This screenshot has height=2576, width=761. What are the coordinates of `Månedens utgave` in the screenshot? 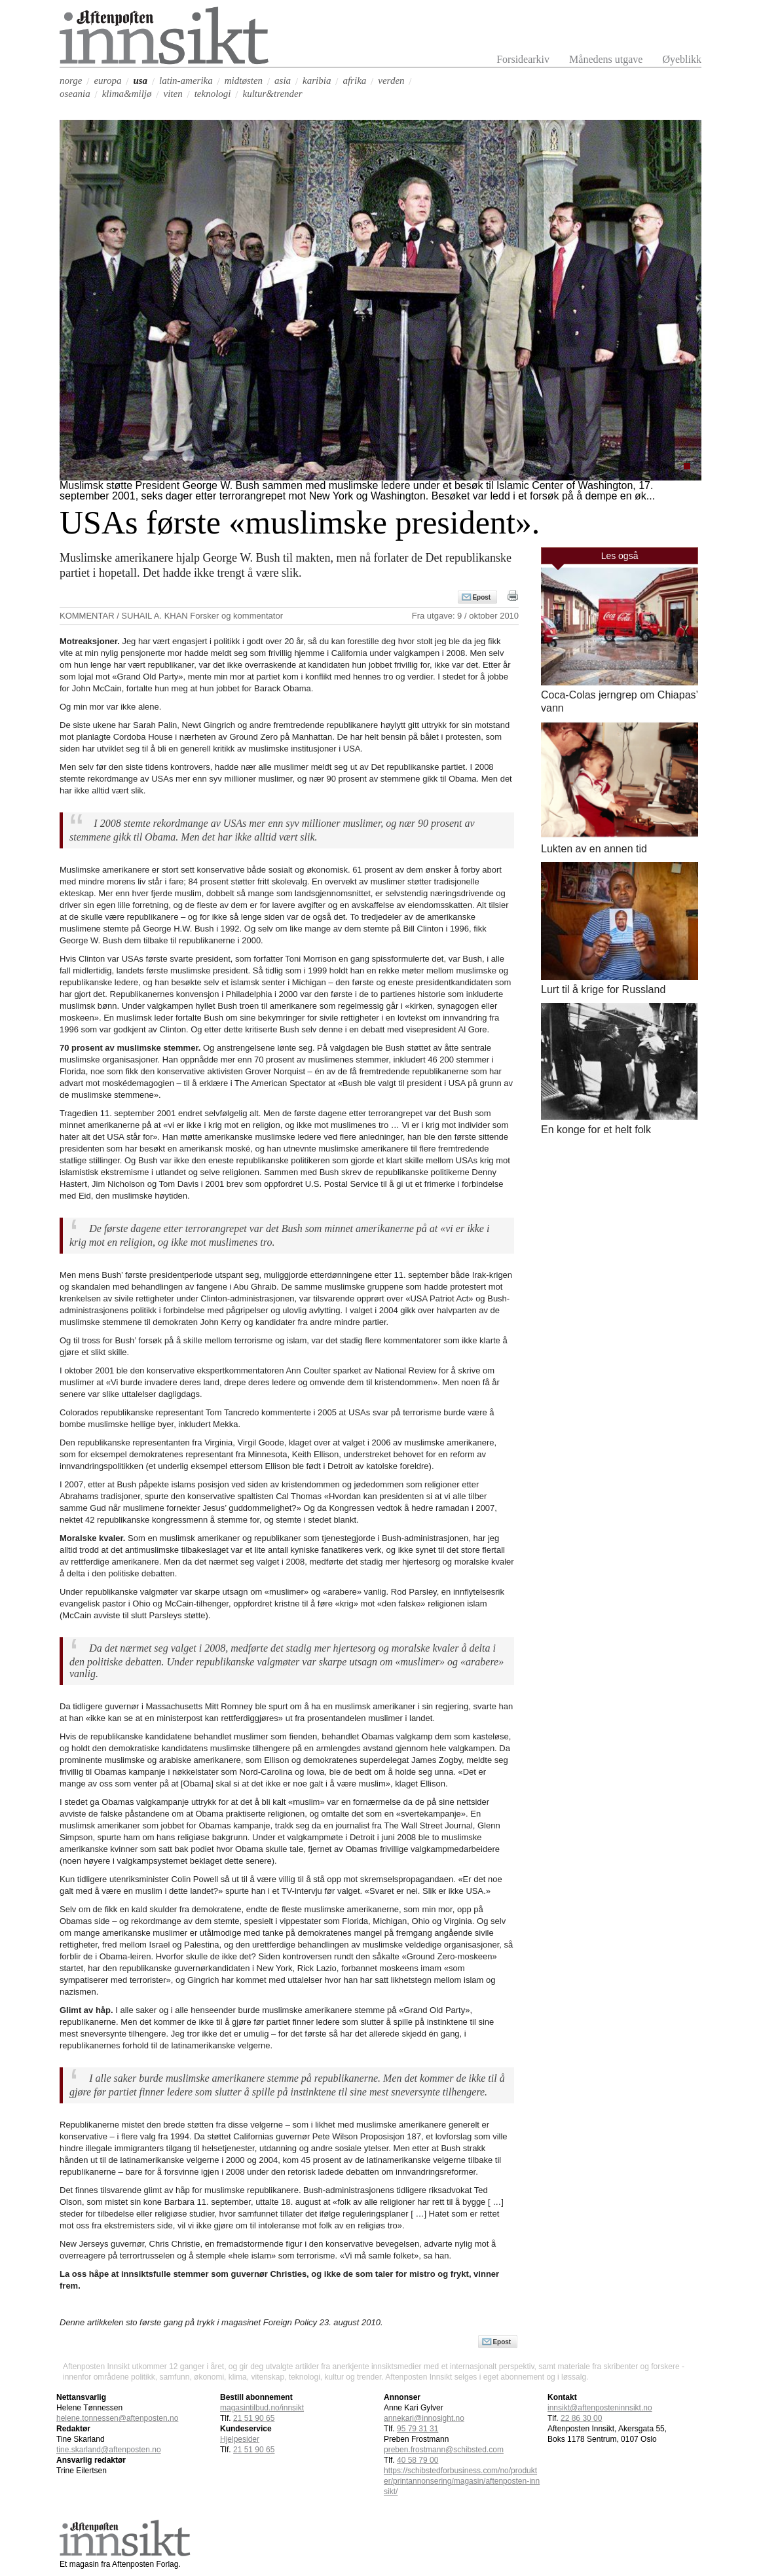 It's located at (605, 59).